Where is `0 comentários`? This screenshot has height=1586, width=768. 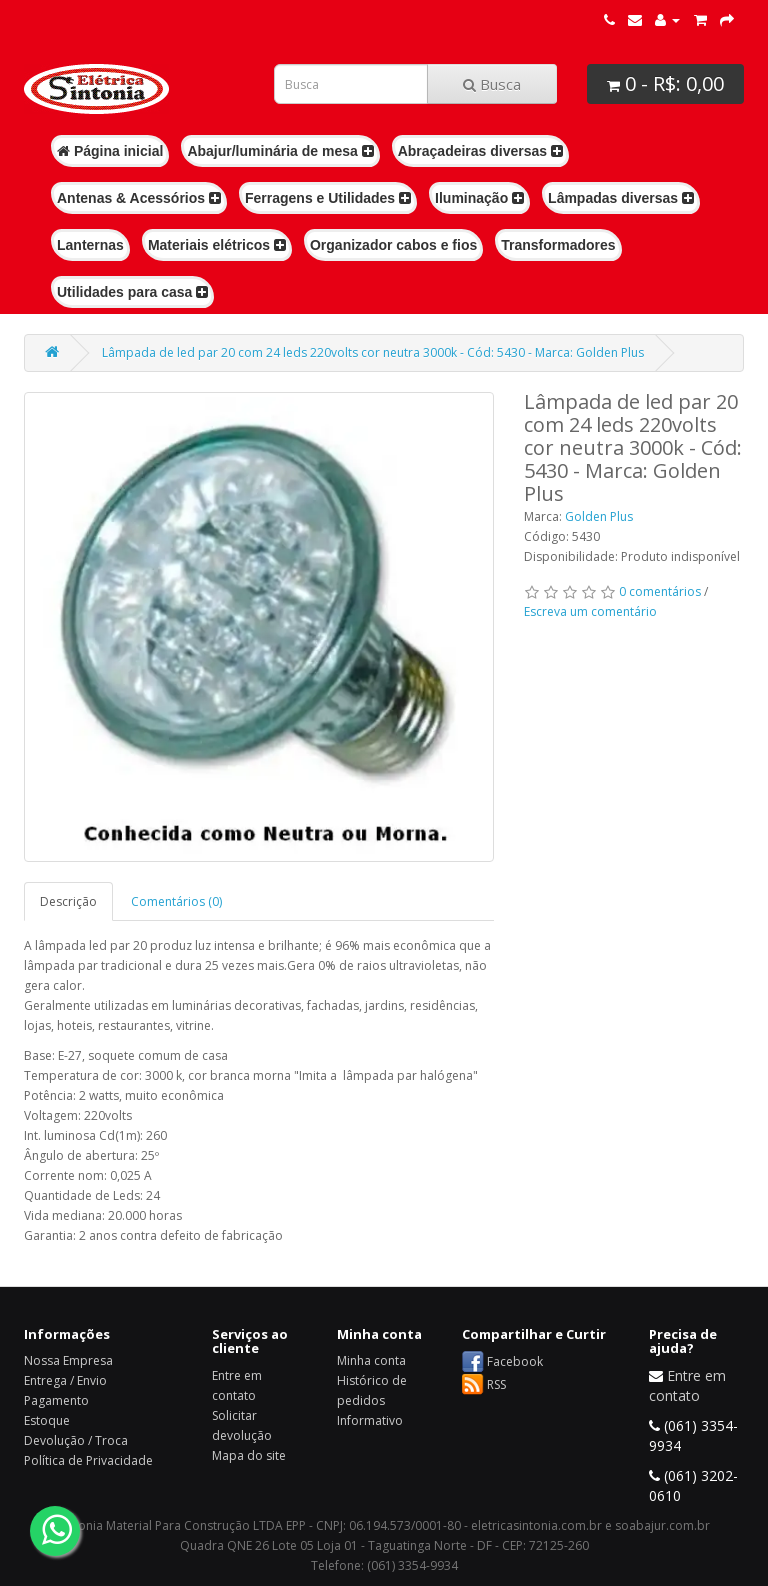 0 comentários is located at coordinates (660, 591).